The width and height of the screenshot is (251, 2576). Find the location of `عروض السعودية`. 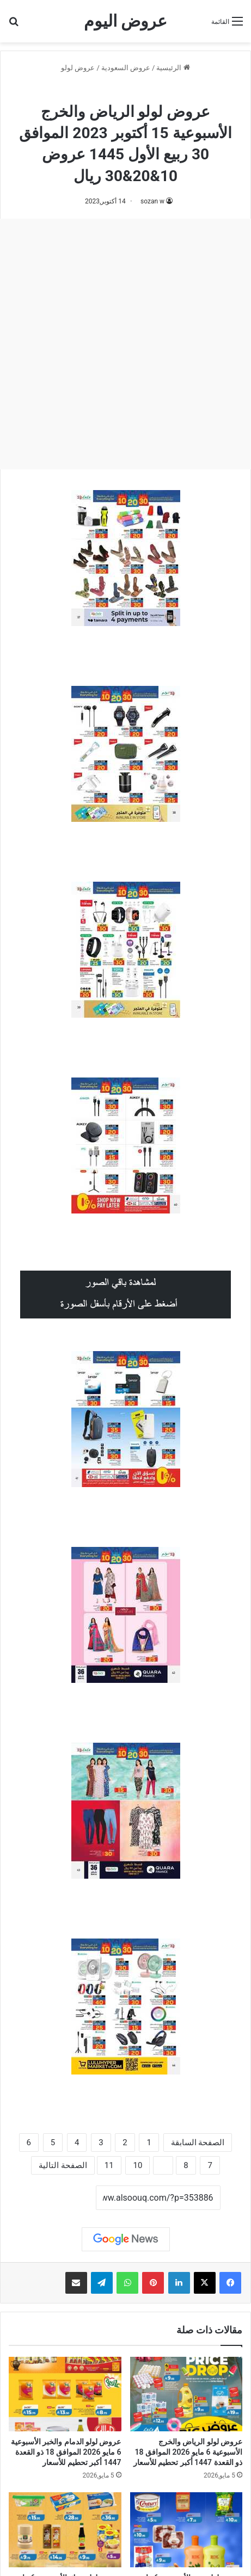

عروض السعودية is located at coordinates (125, 68).